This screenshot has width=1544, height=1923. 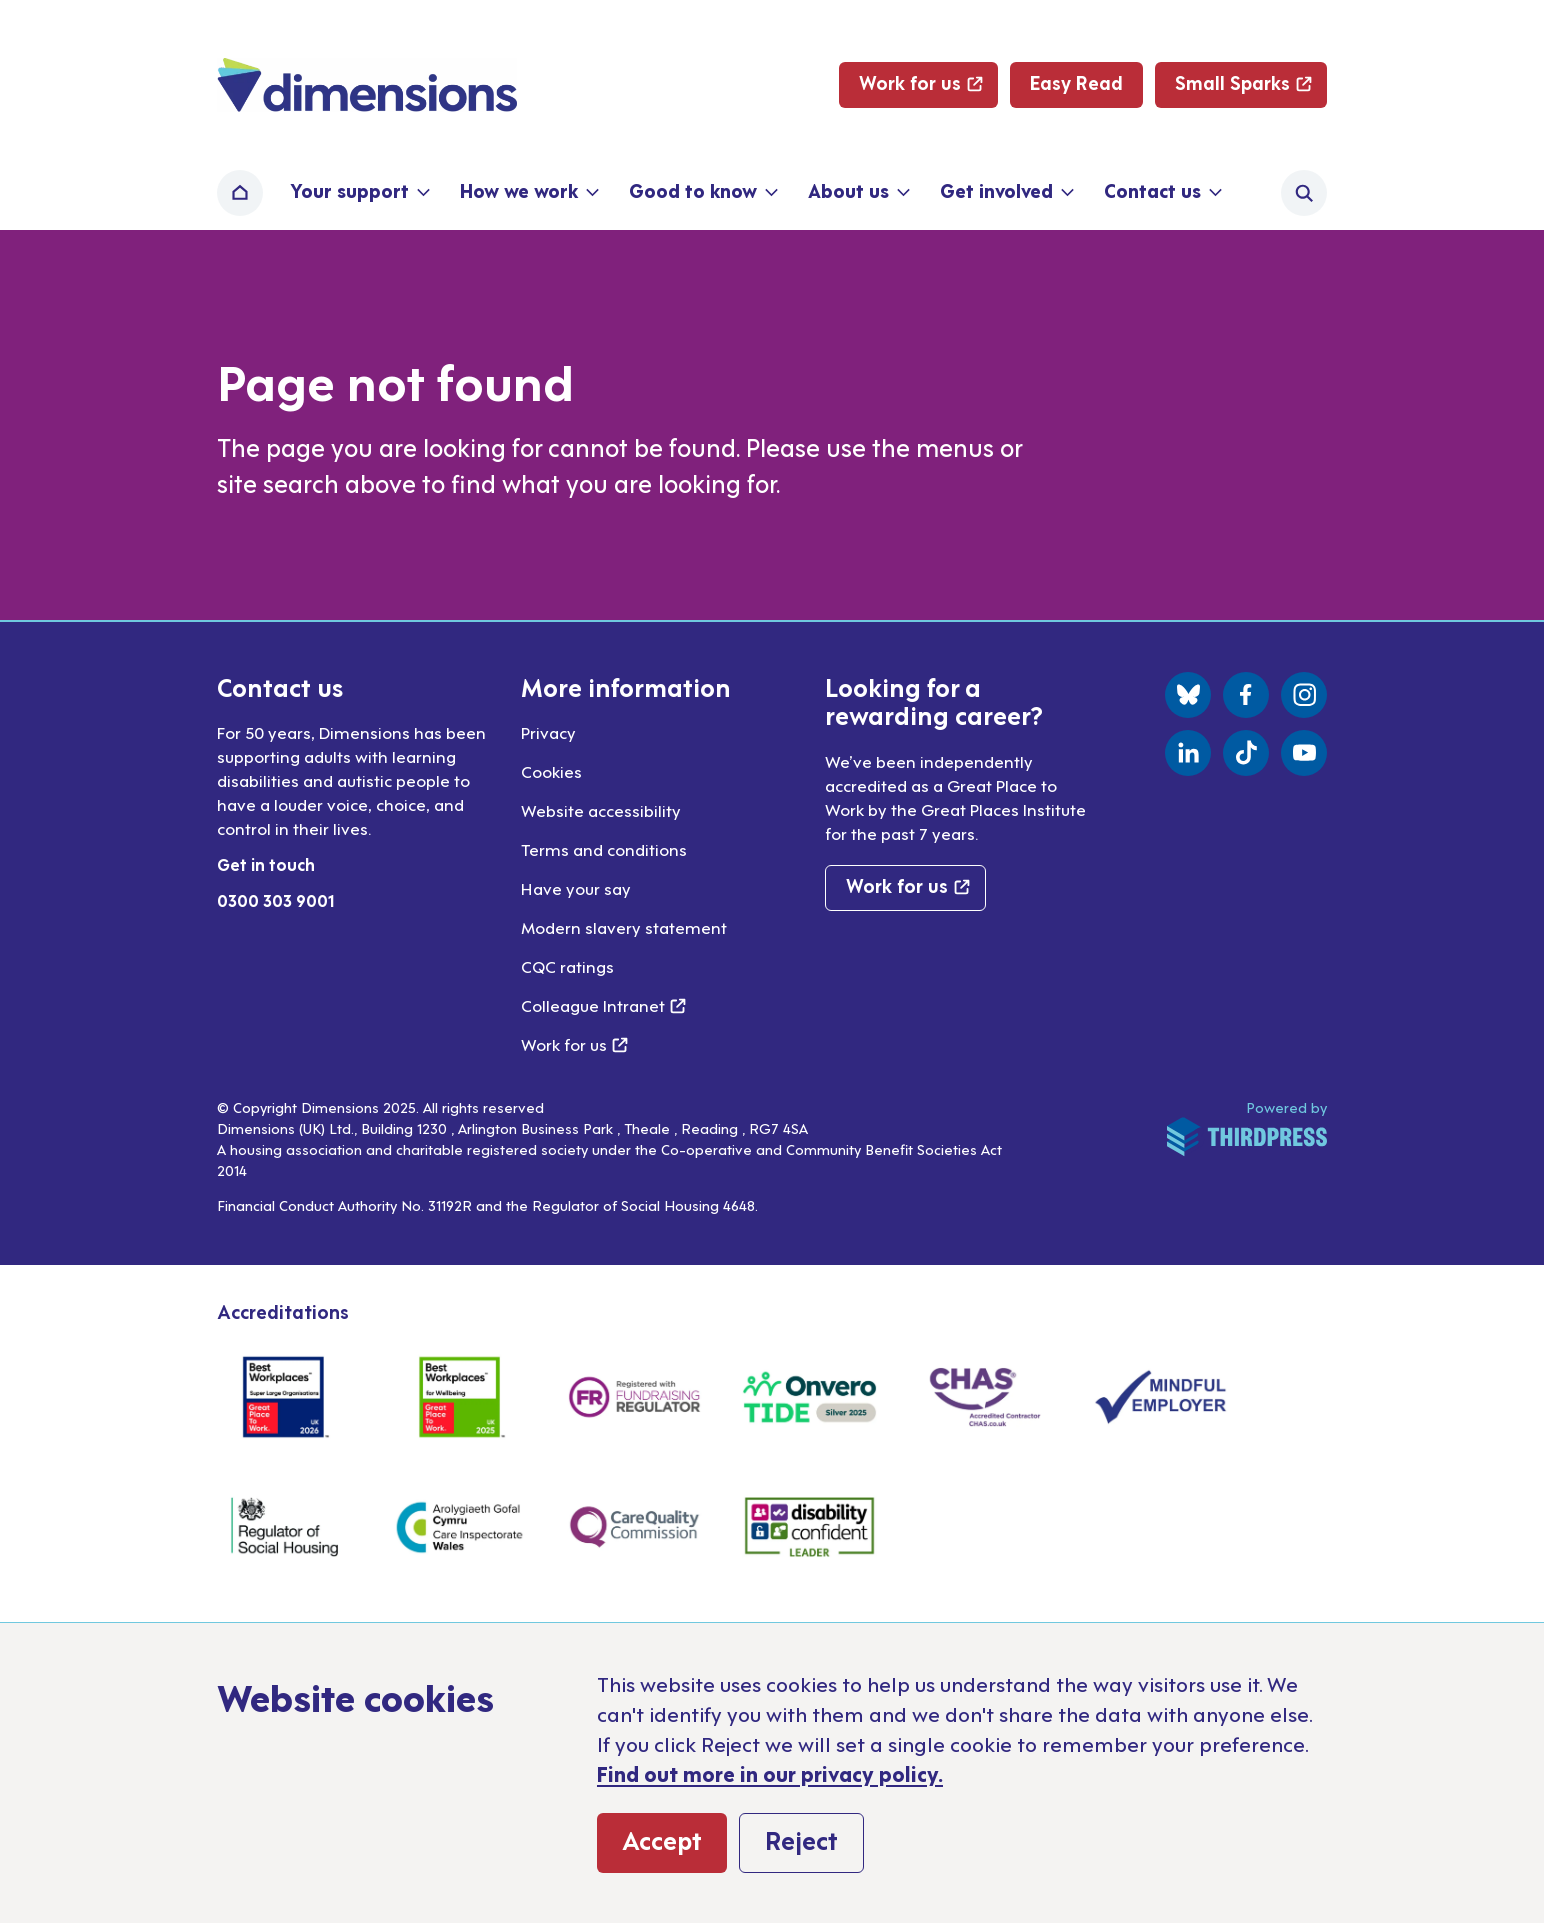 What do you see at coordinates (548, 732) in the screenshot?
I see `Privacy` at bounding box center [548, 732].